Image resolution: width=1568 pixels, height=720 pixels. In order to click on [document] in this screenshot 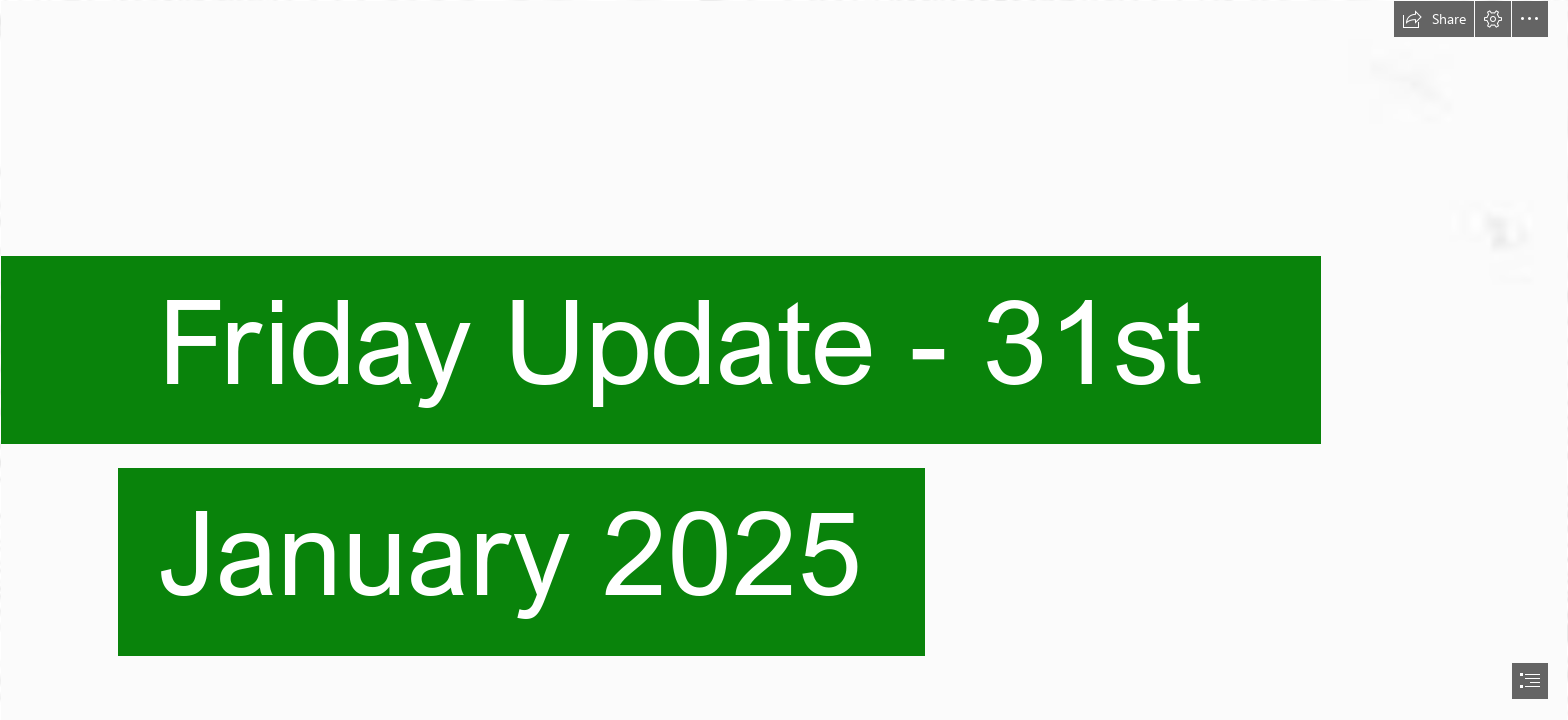, I will do `click(784, 360)`.